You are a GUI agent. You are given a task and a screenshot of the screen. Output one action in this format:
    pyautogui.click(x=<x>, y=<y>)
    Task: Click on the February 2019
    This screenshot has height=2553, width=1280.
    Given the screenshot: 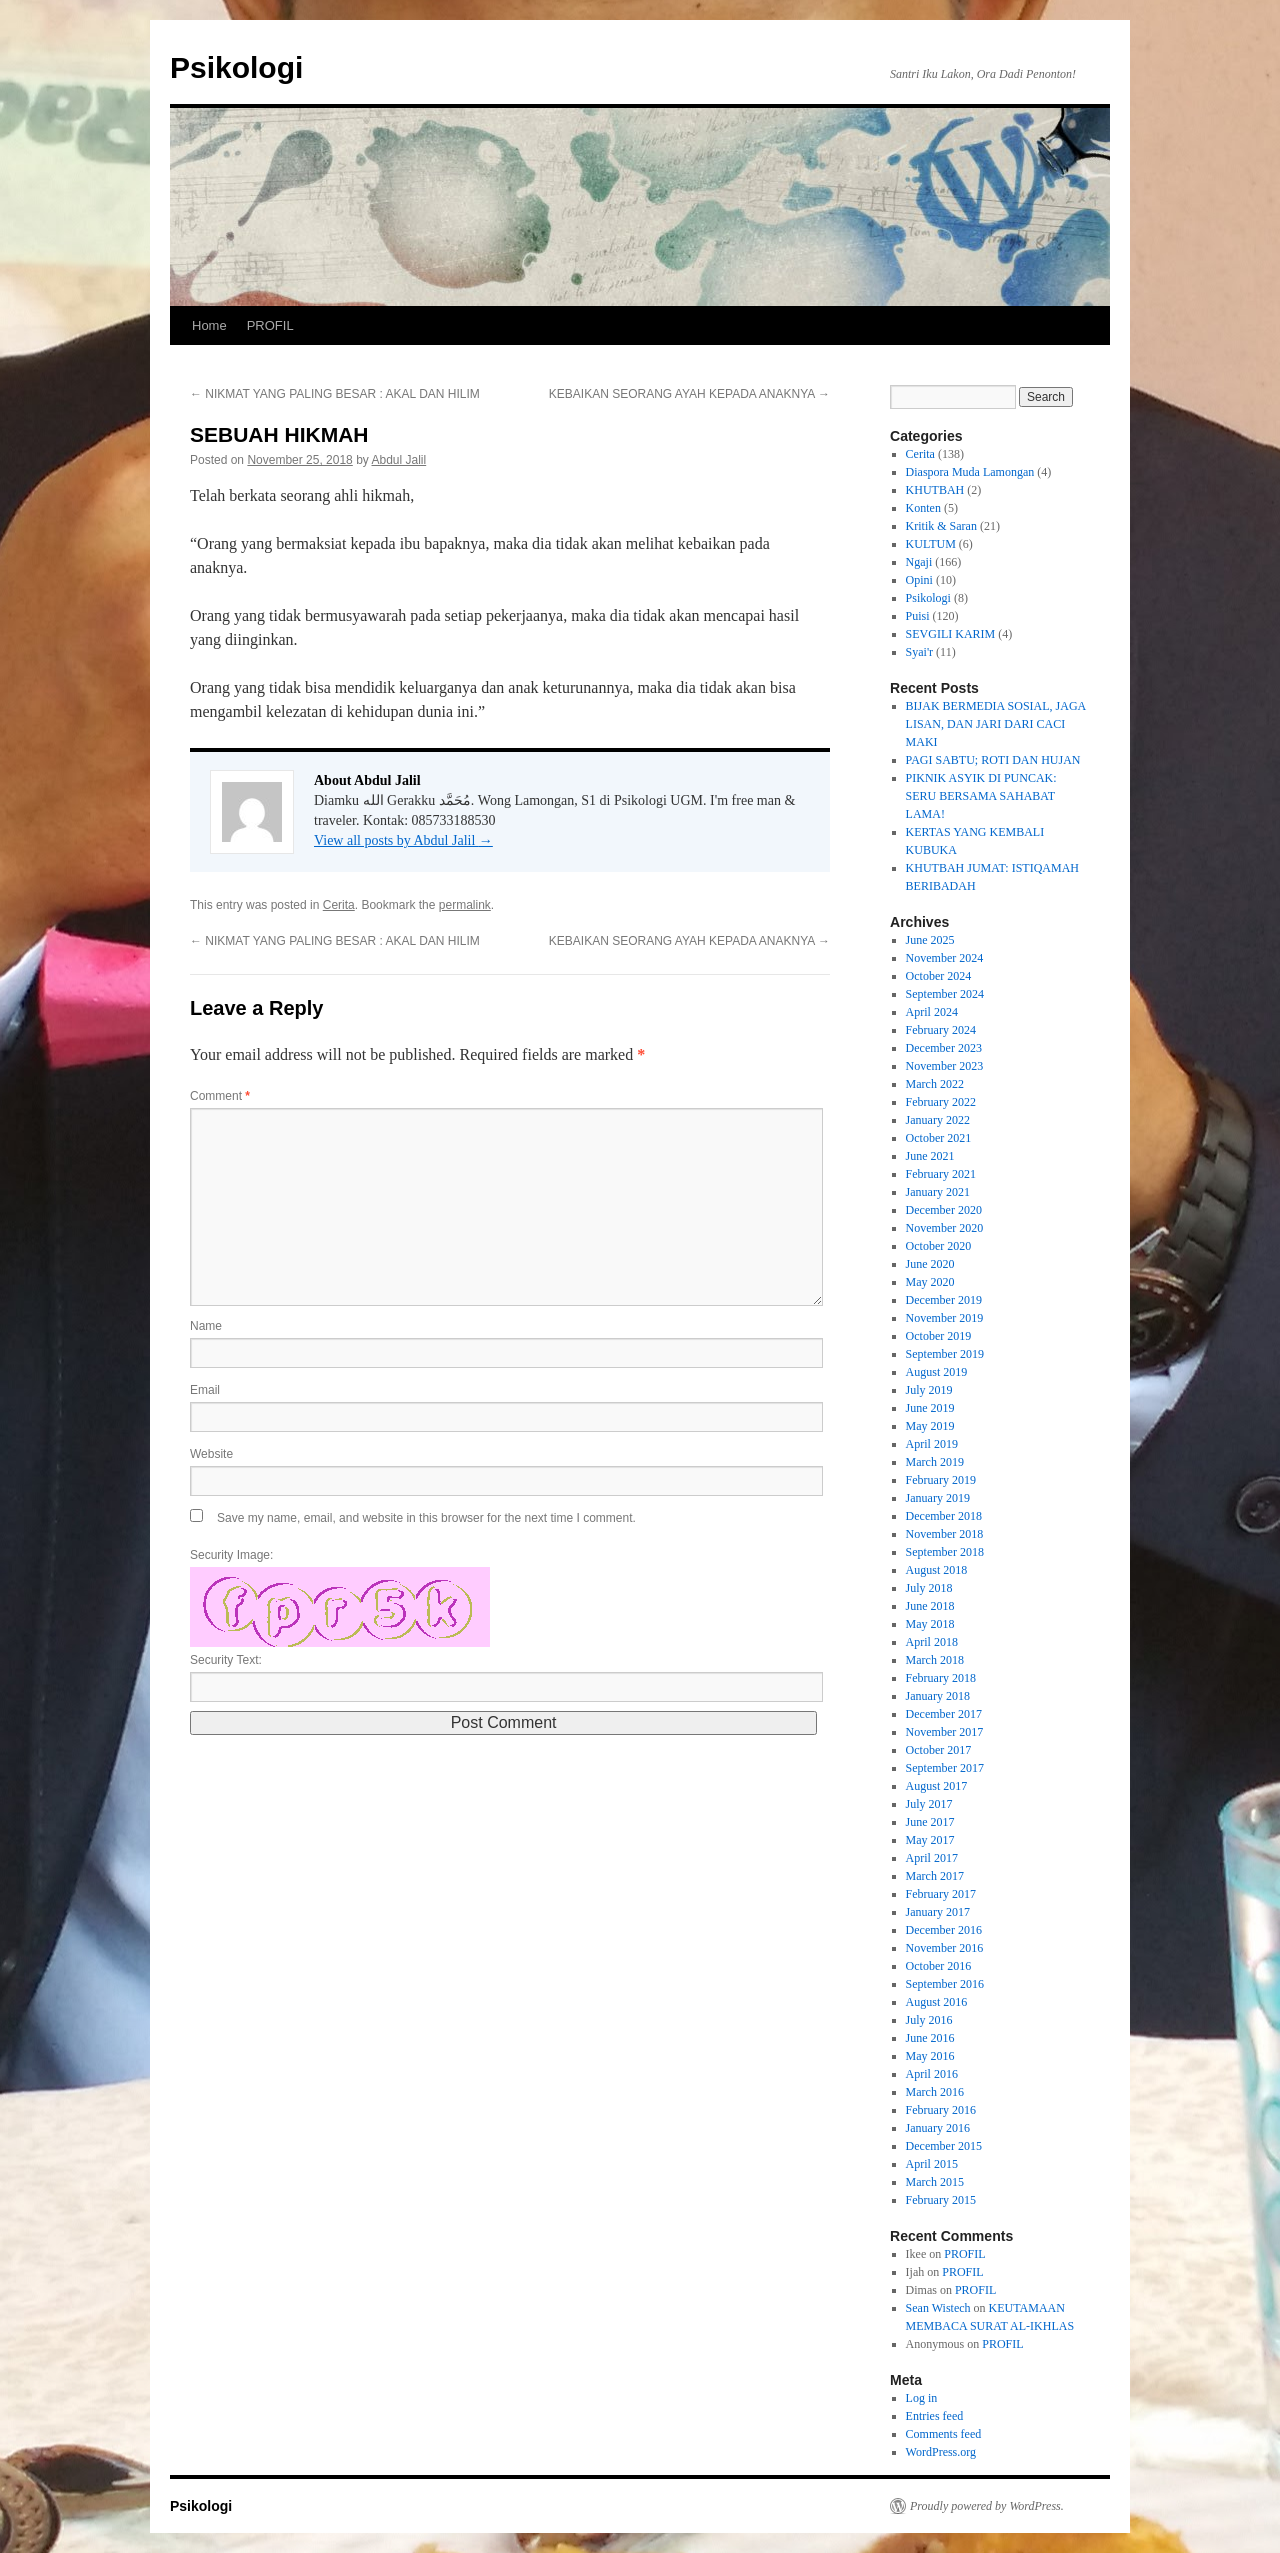 What is the action you would take?
    pyautogui.click(x=941, y=1480)
    